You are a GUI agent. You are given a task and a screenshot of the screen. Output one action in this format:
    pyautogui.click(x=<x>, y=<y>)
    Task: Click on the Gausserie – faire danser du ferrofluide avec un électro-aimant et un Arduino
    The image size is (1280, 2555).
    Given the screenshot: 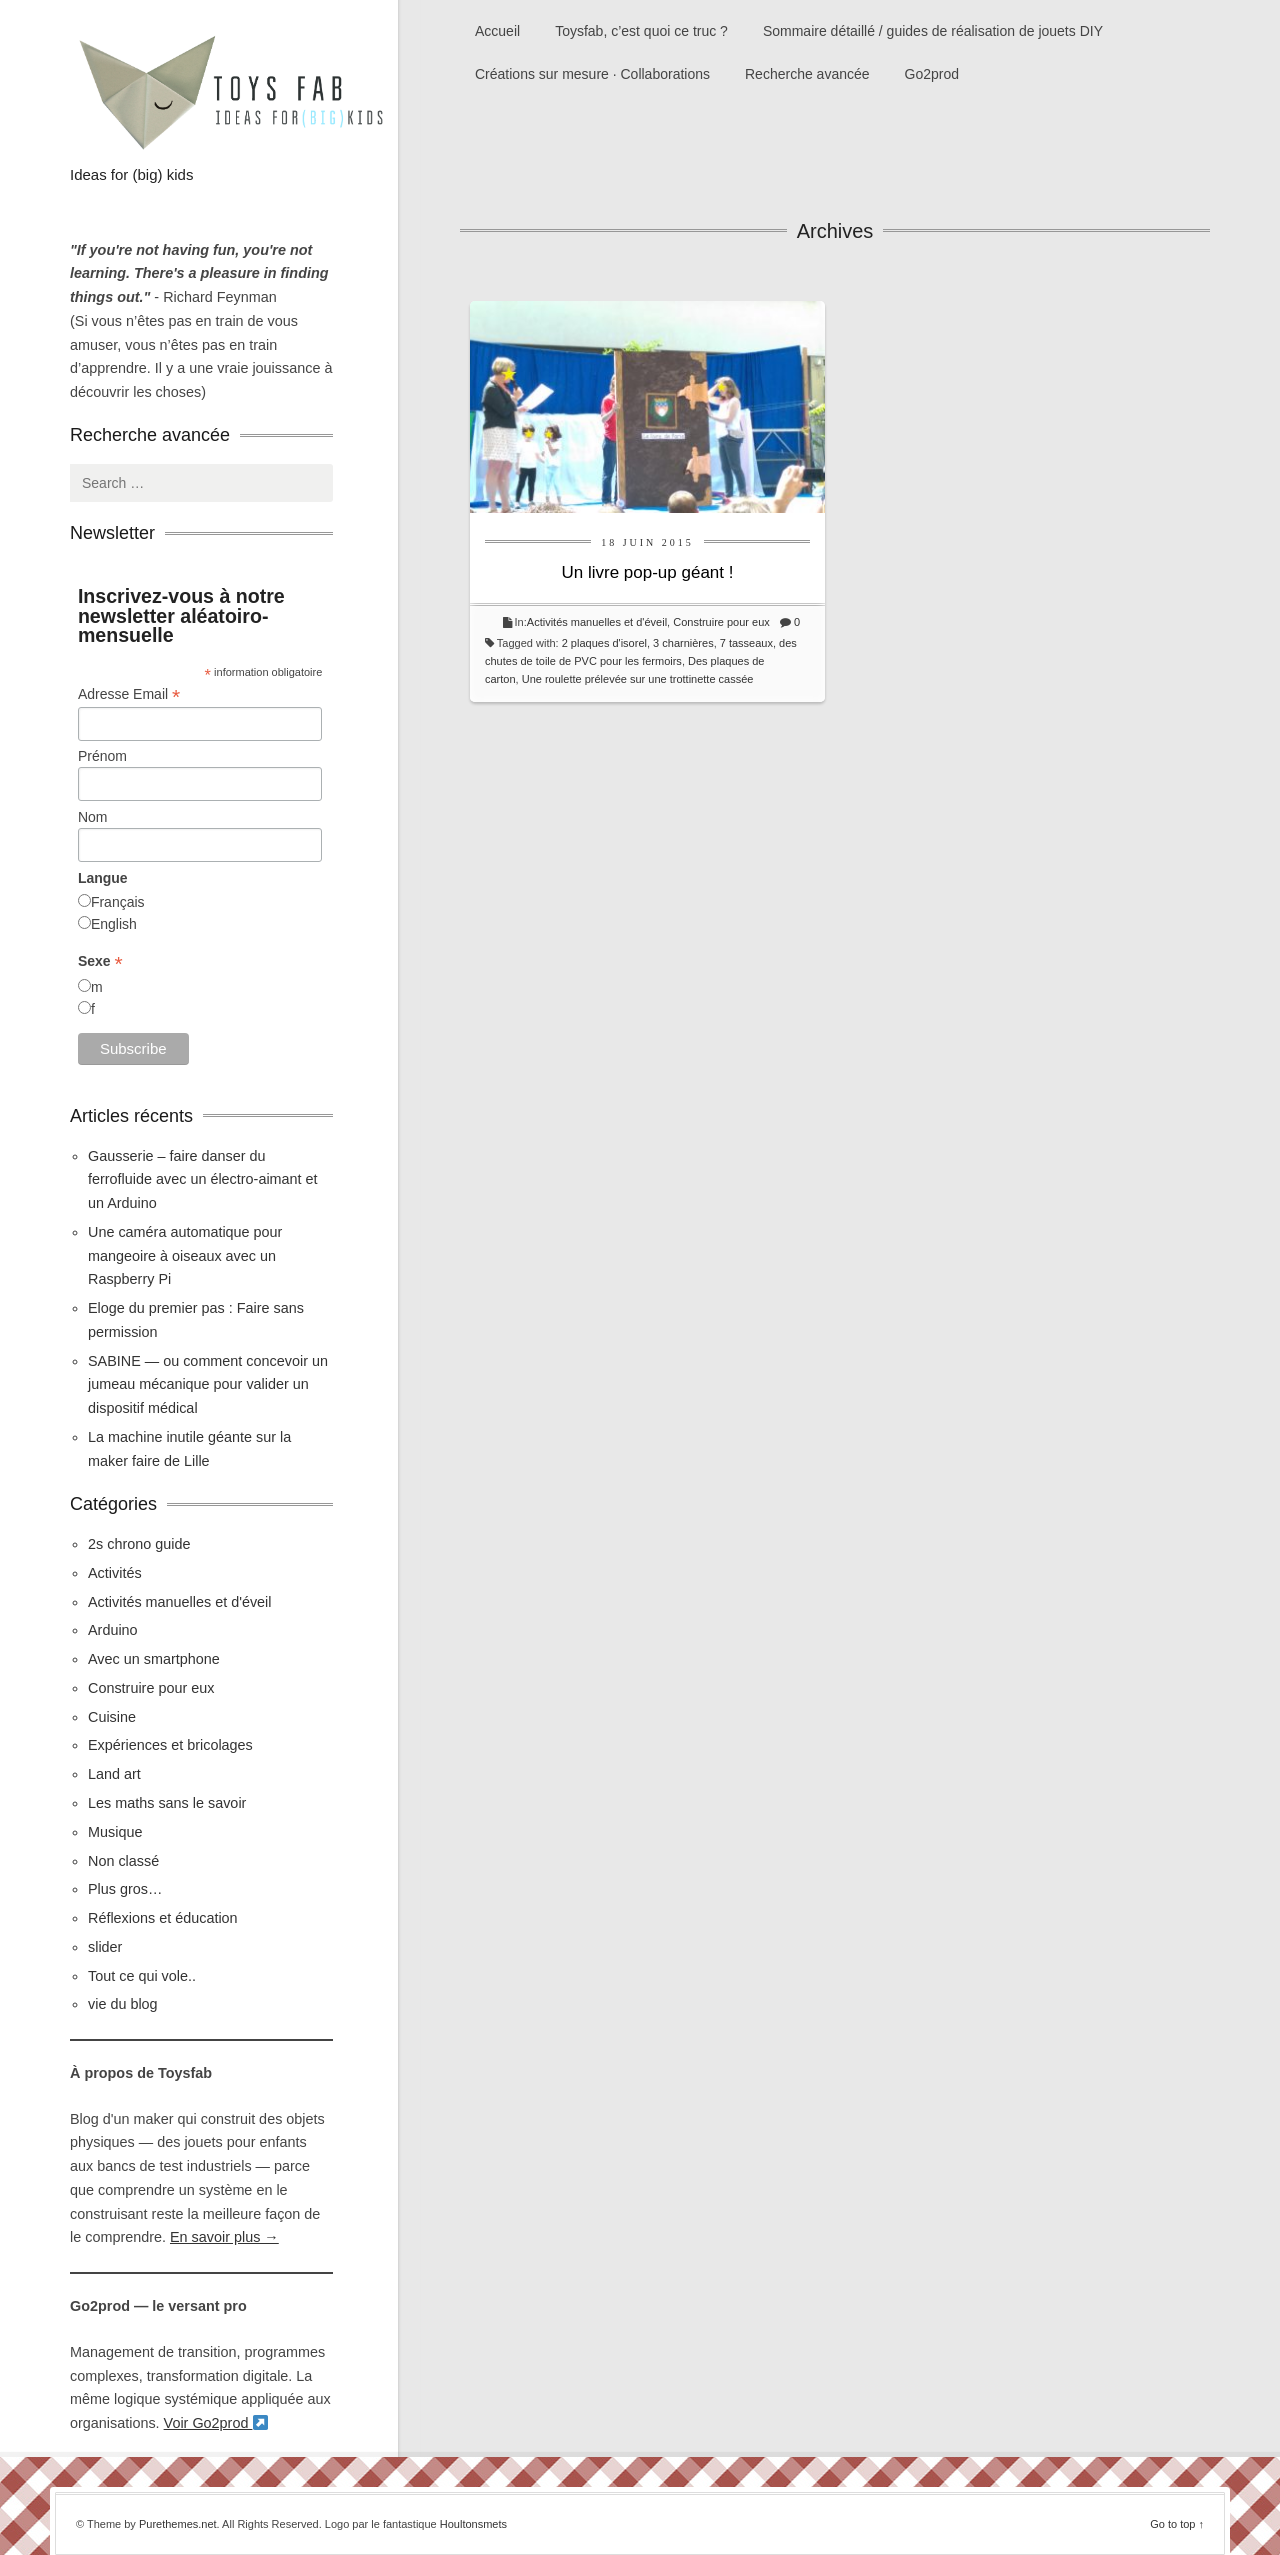 What is the action you would take?
    pyautogui.click(x=203, y=1180)
    